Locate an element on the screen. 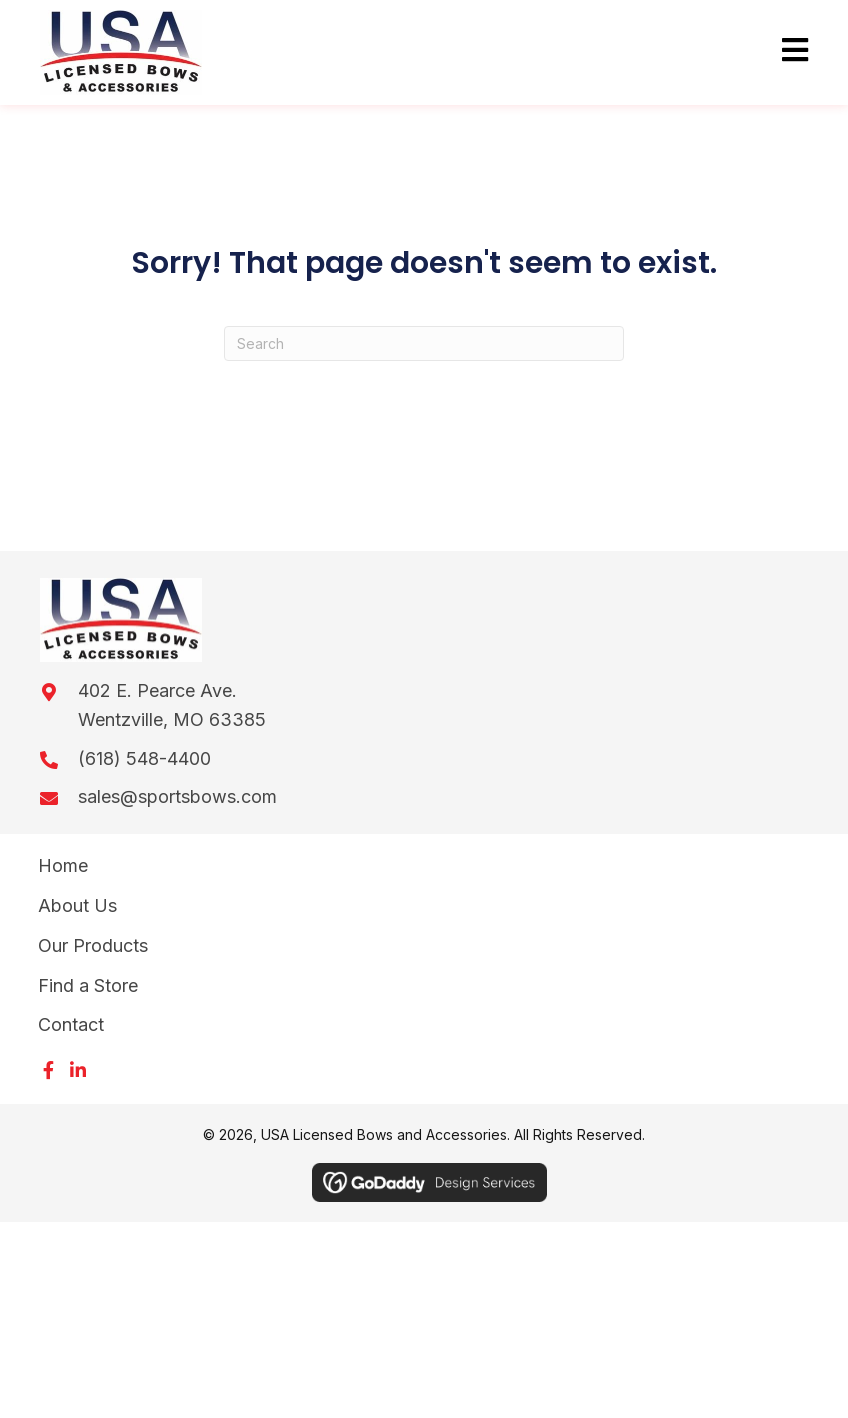 This screenshot has width=848, height=1418. Find a Store is located at coordinates (88, 985).